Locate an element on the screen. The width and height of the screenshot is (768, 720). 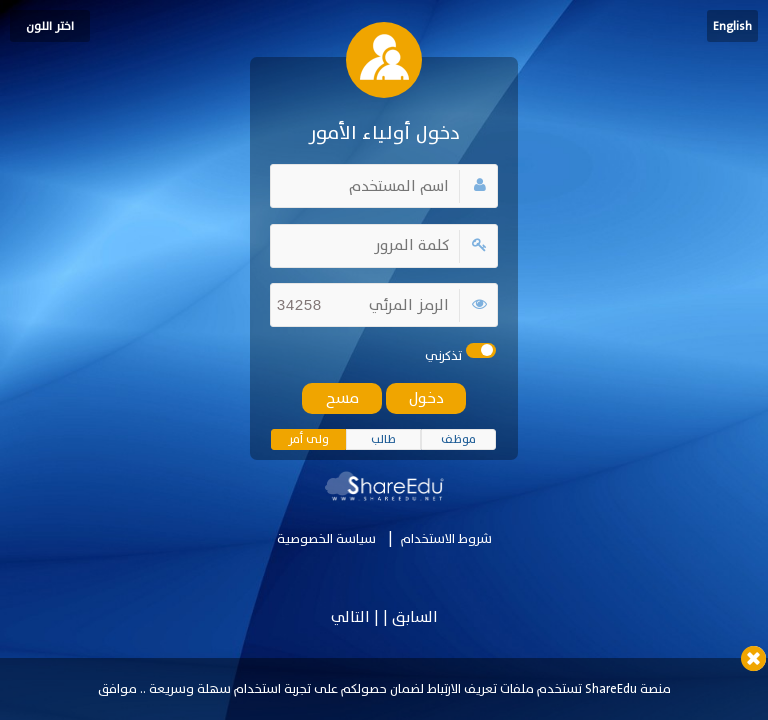
التالي is located at coordinates (350, 617).